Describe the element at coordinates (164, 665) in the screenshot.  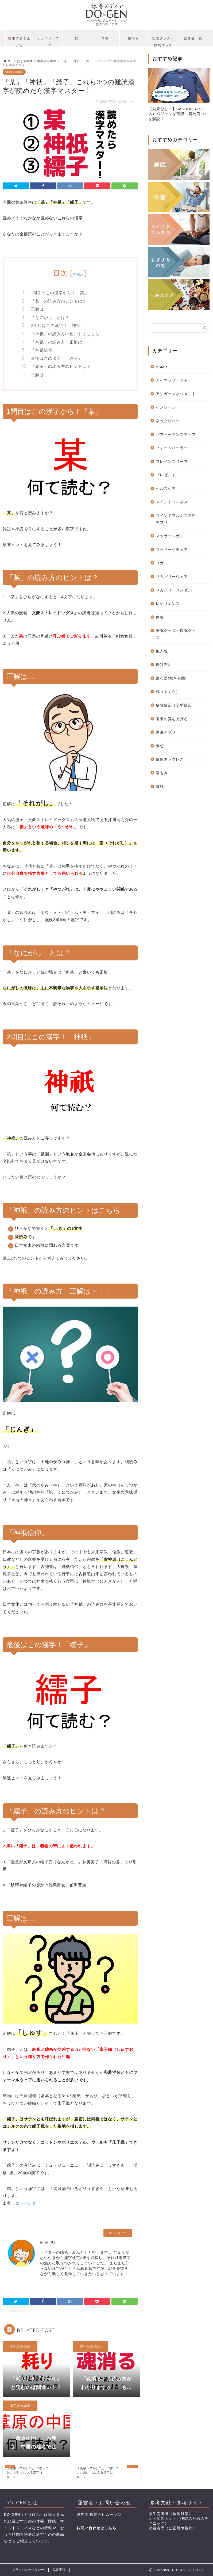
I see `掛け布団` at that location.